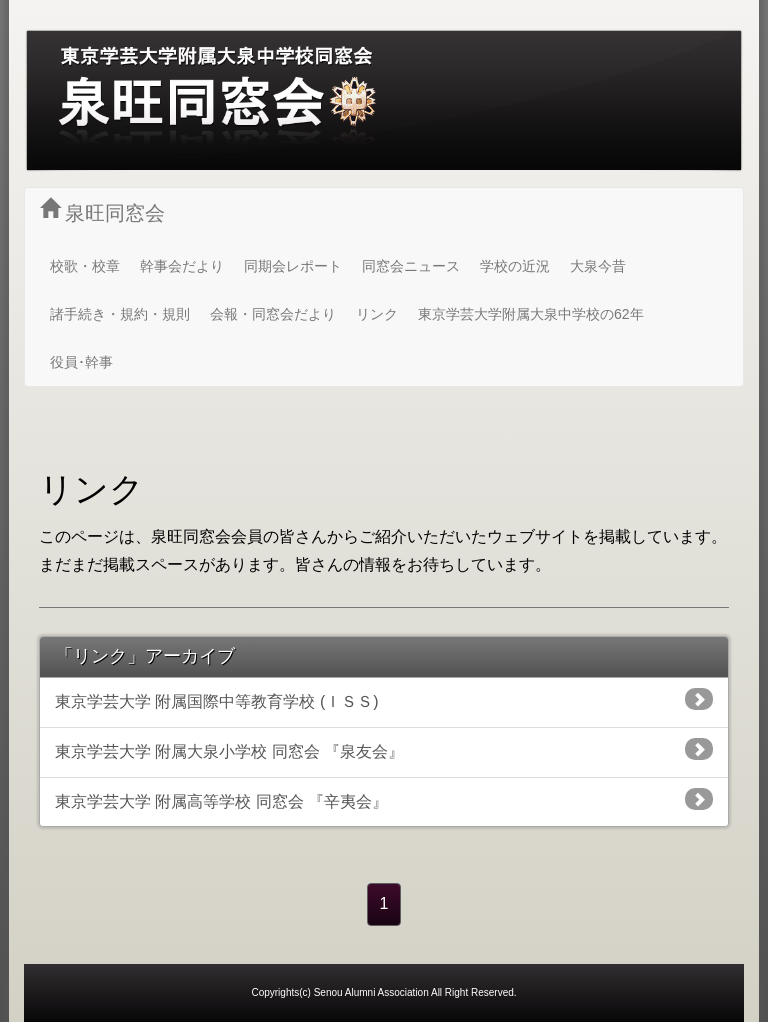 The width and height of the screenshot is (768, 1022). Describe the element at coordinates (377, 314) in the screenshot. I see `リンク` at that location.